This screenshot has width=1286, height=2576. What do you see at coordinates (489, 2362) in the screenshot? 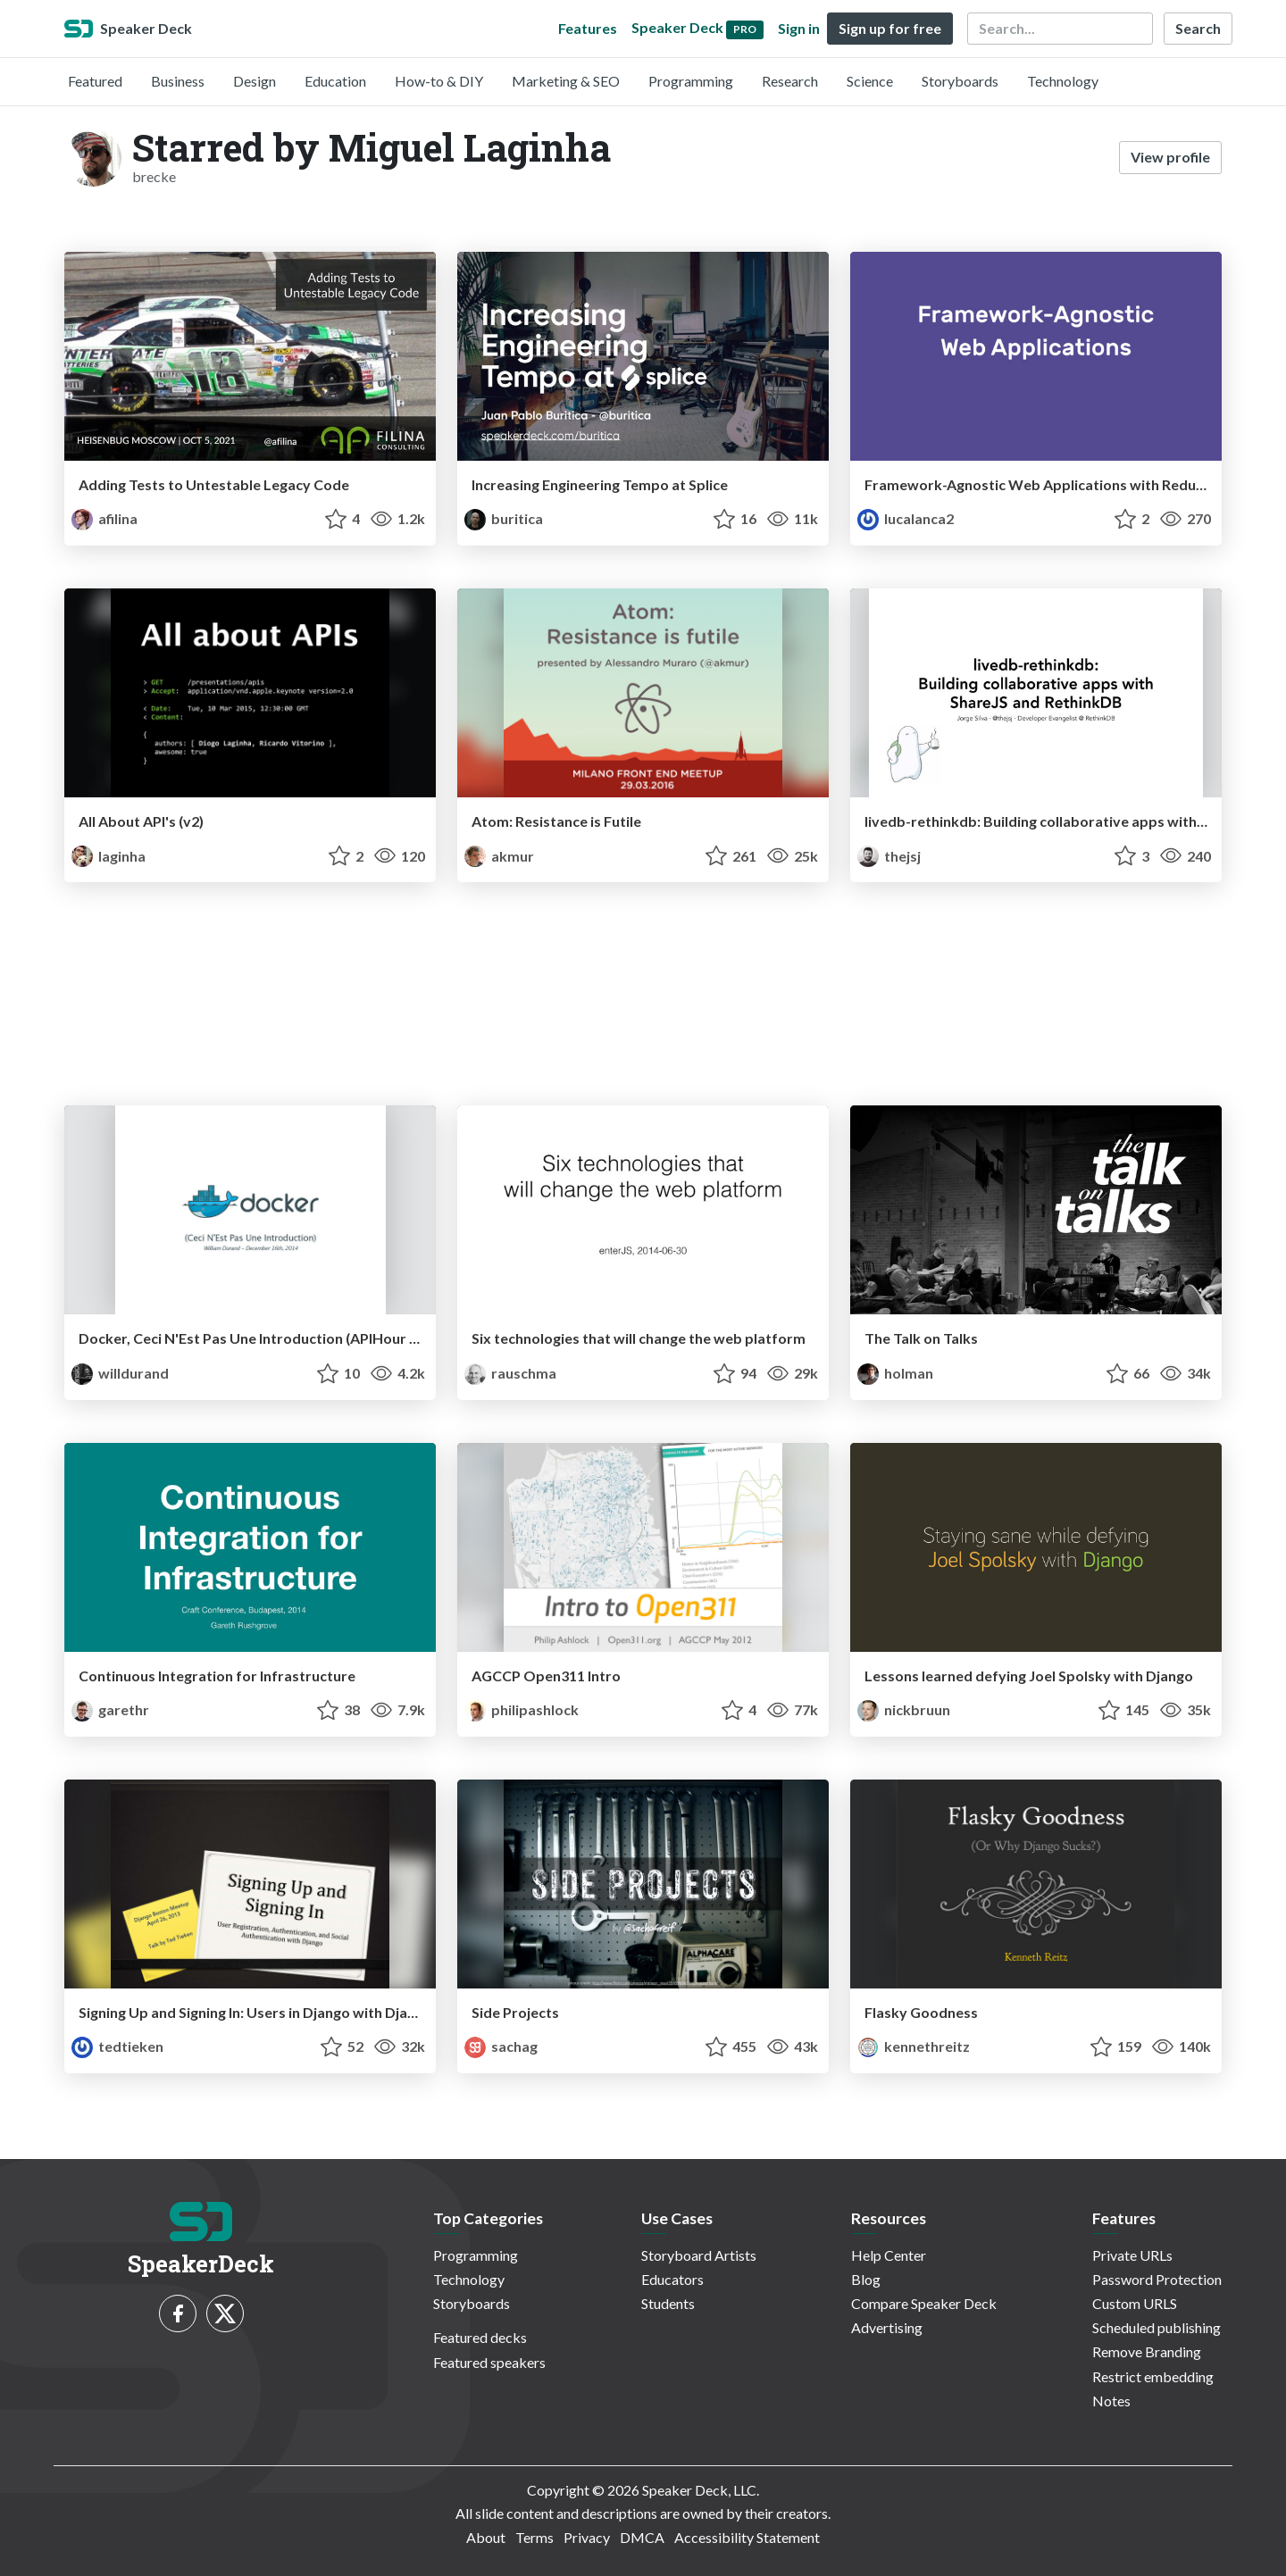
I see `Featured speakers` at bounding box center [489, 2362].